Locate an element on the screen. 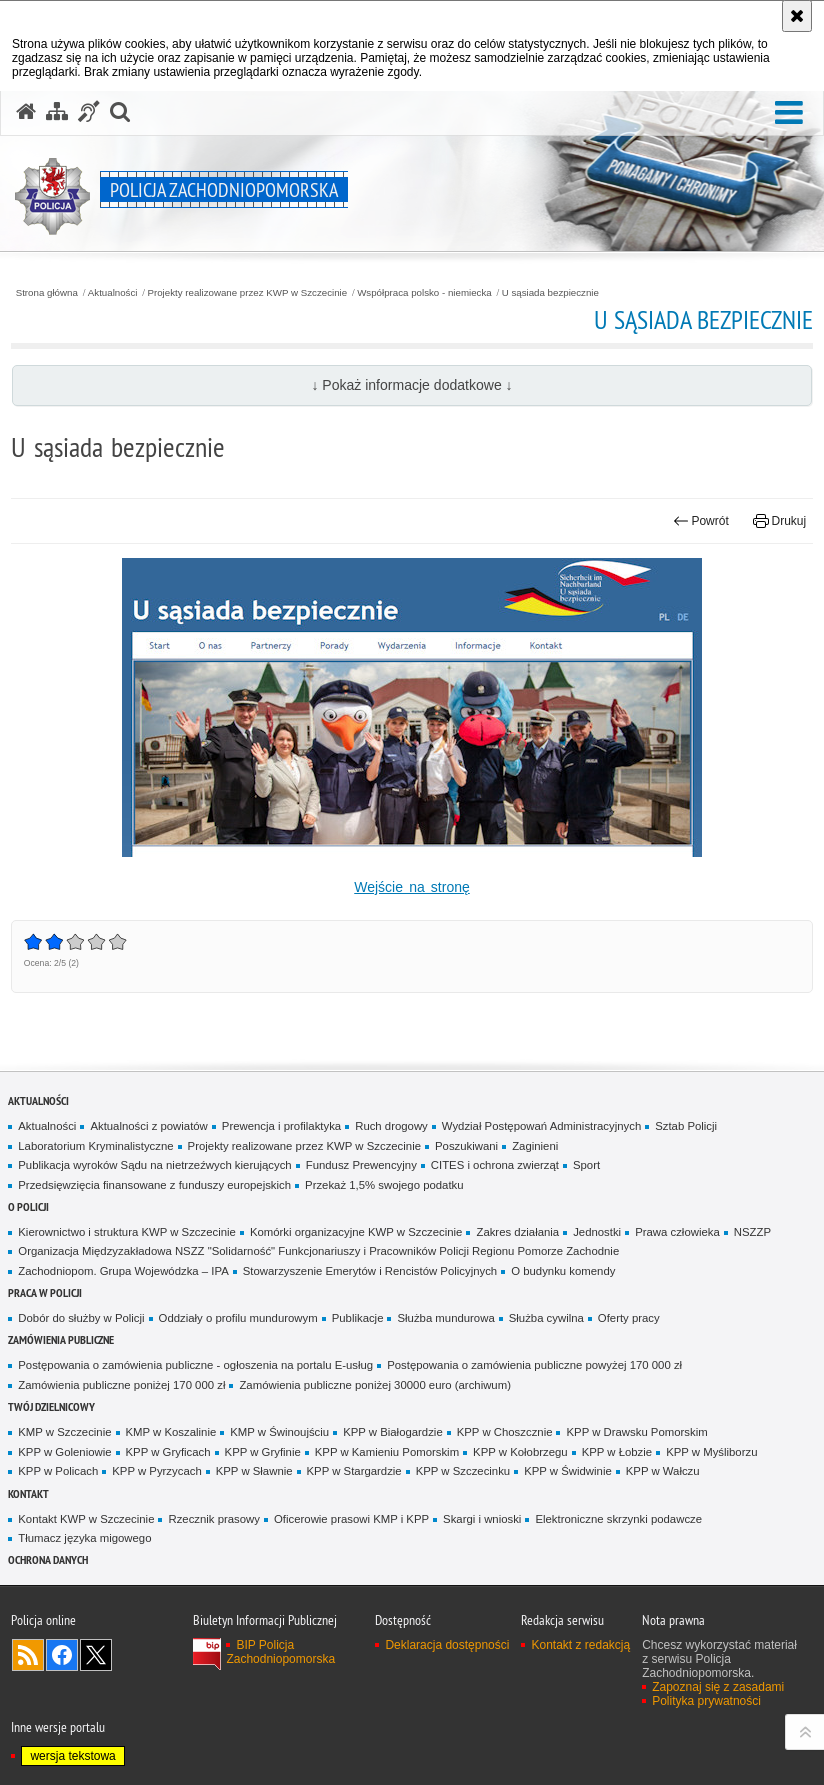 The height and width of the screenshot is (1785, 824). Kanał RSS is located at coordinates (28, 1655).